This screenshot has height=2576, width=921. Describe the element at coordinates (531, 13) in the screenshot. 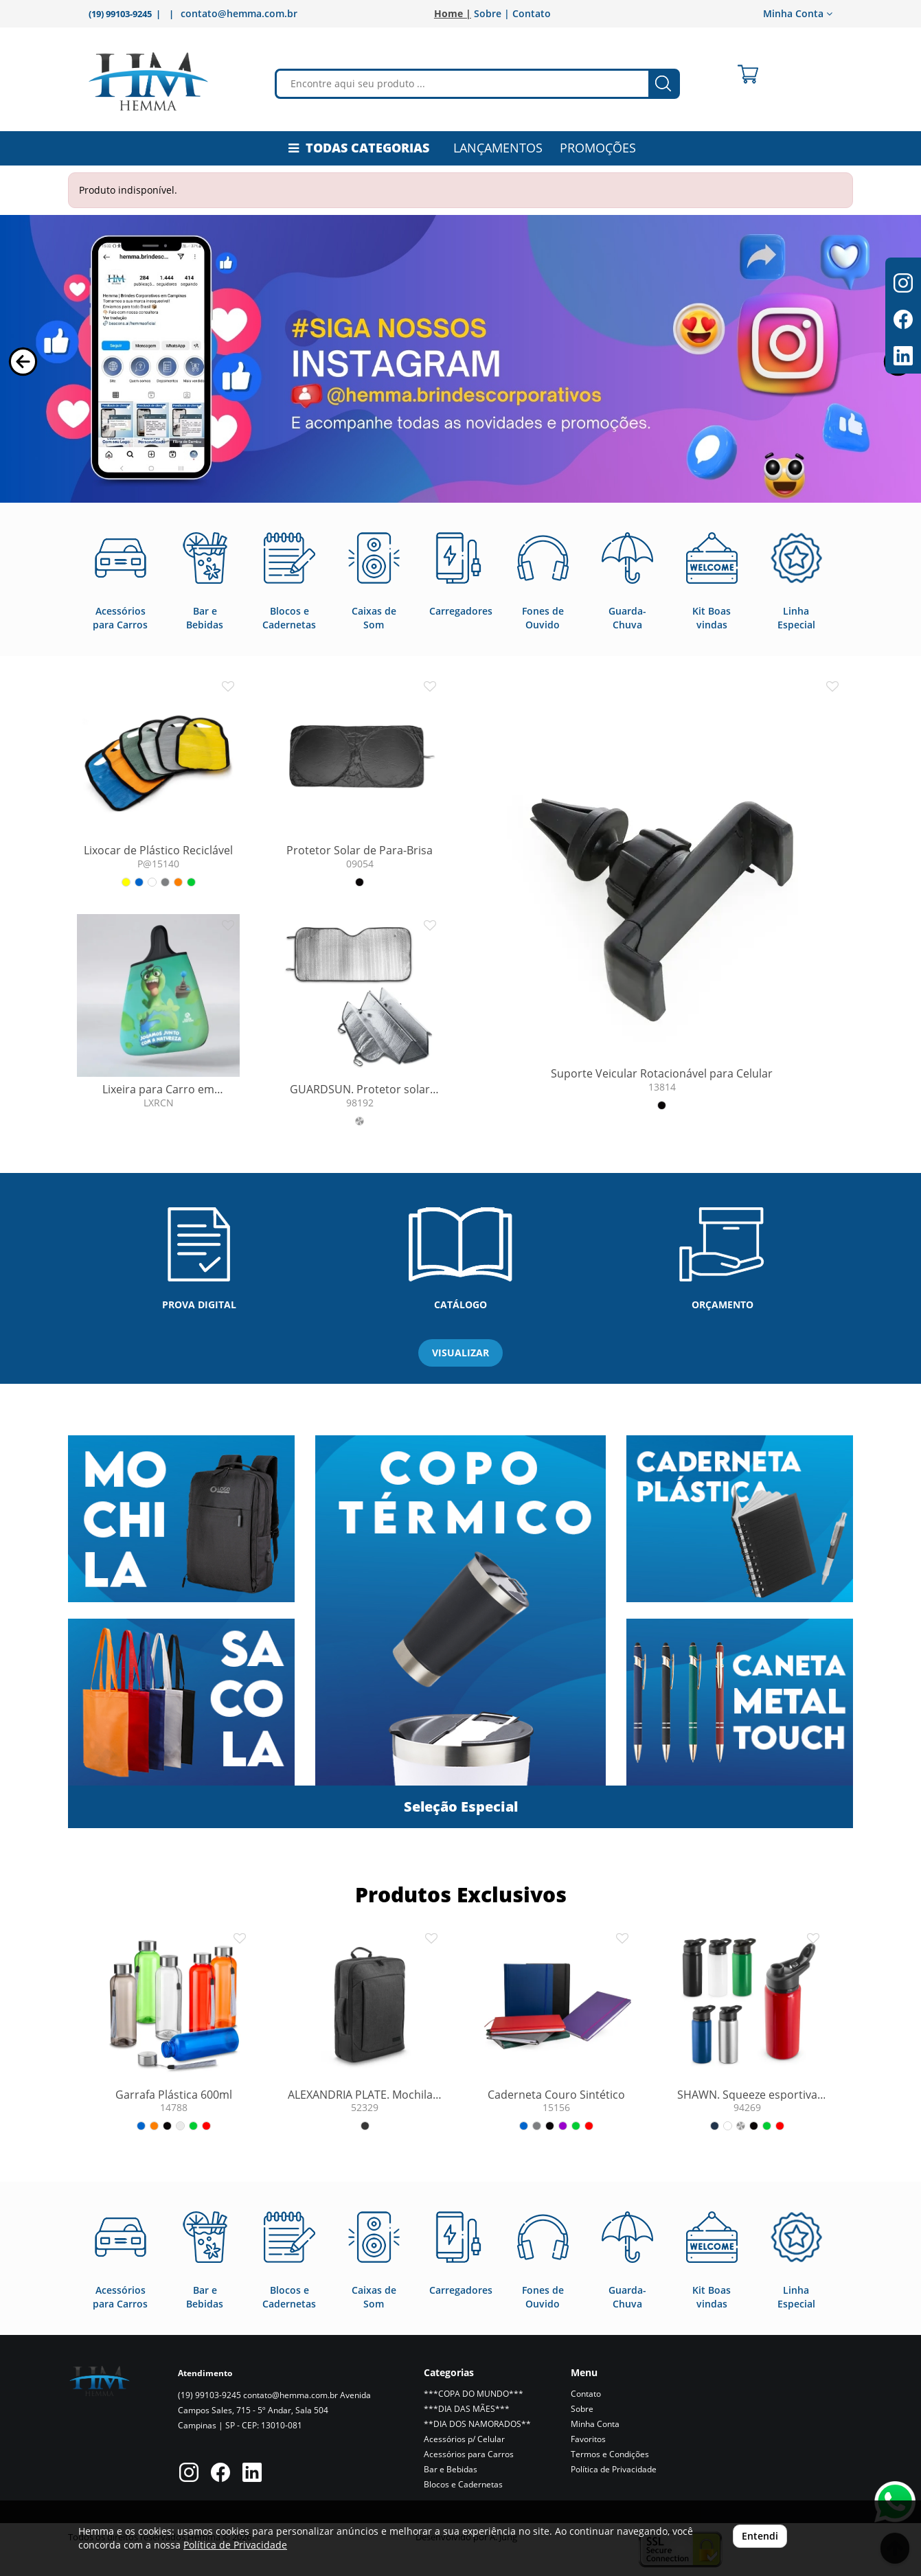

I see `Contato` at that location.